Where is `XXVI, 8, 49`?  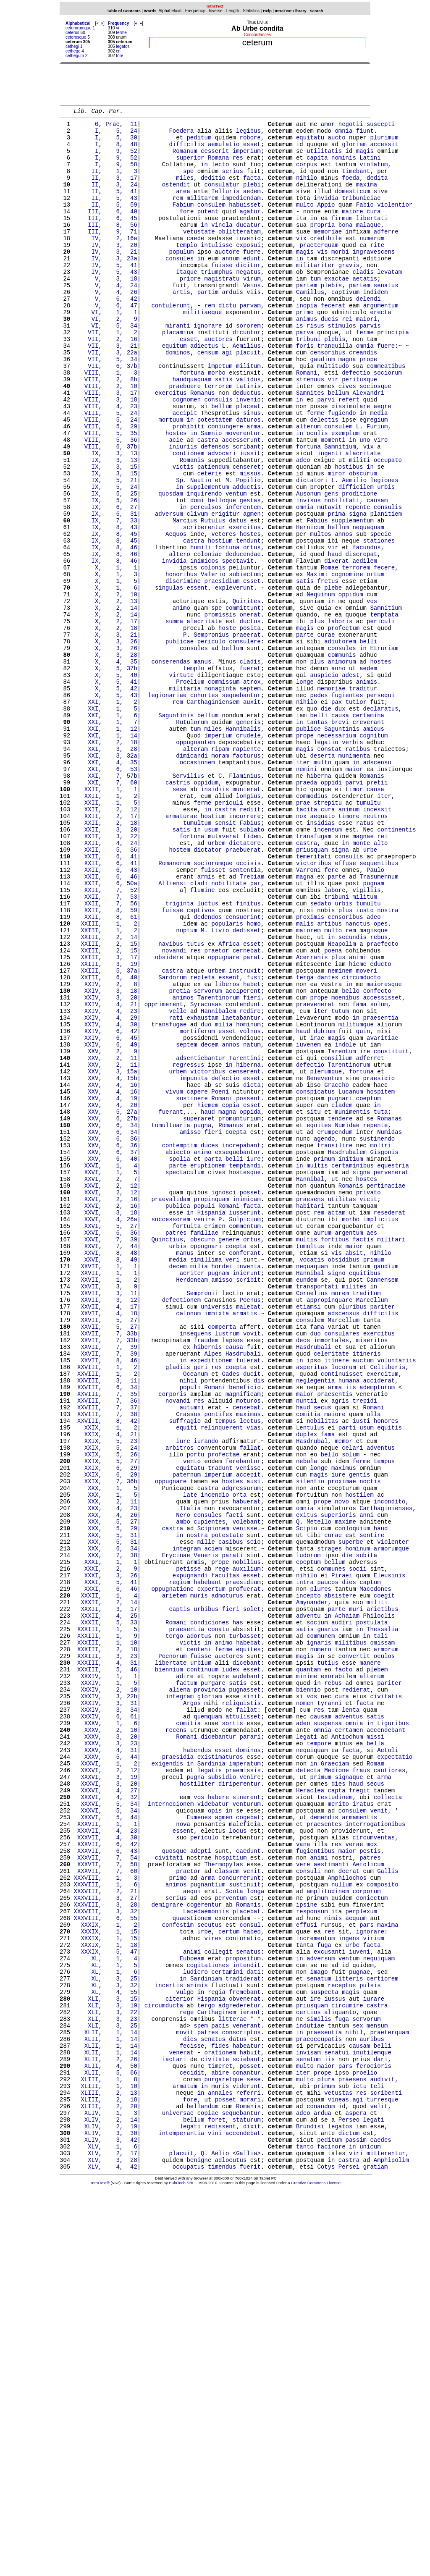 XXVI, 8, 49 is located at coordinates (105, 1475).